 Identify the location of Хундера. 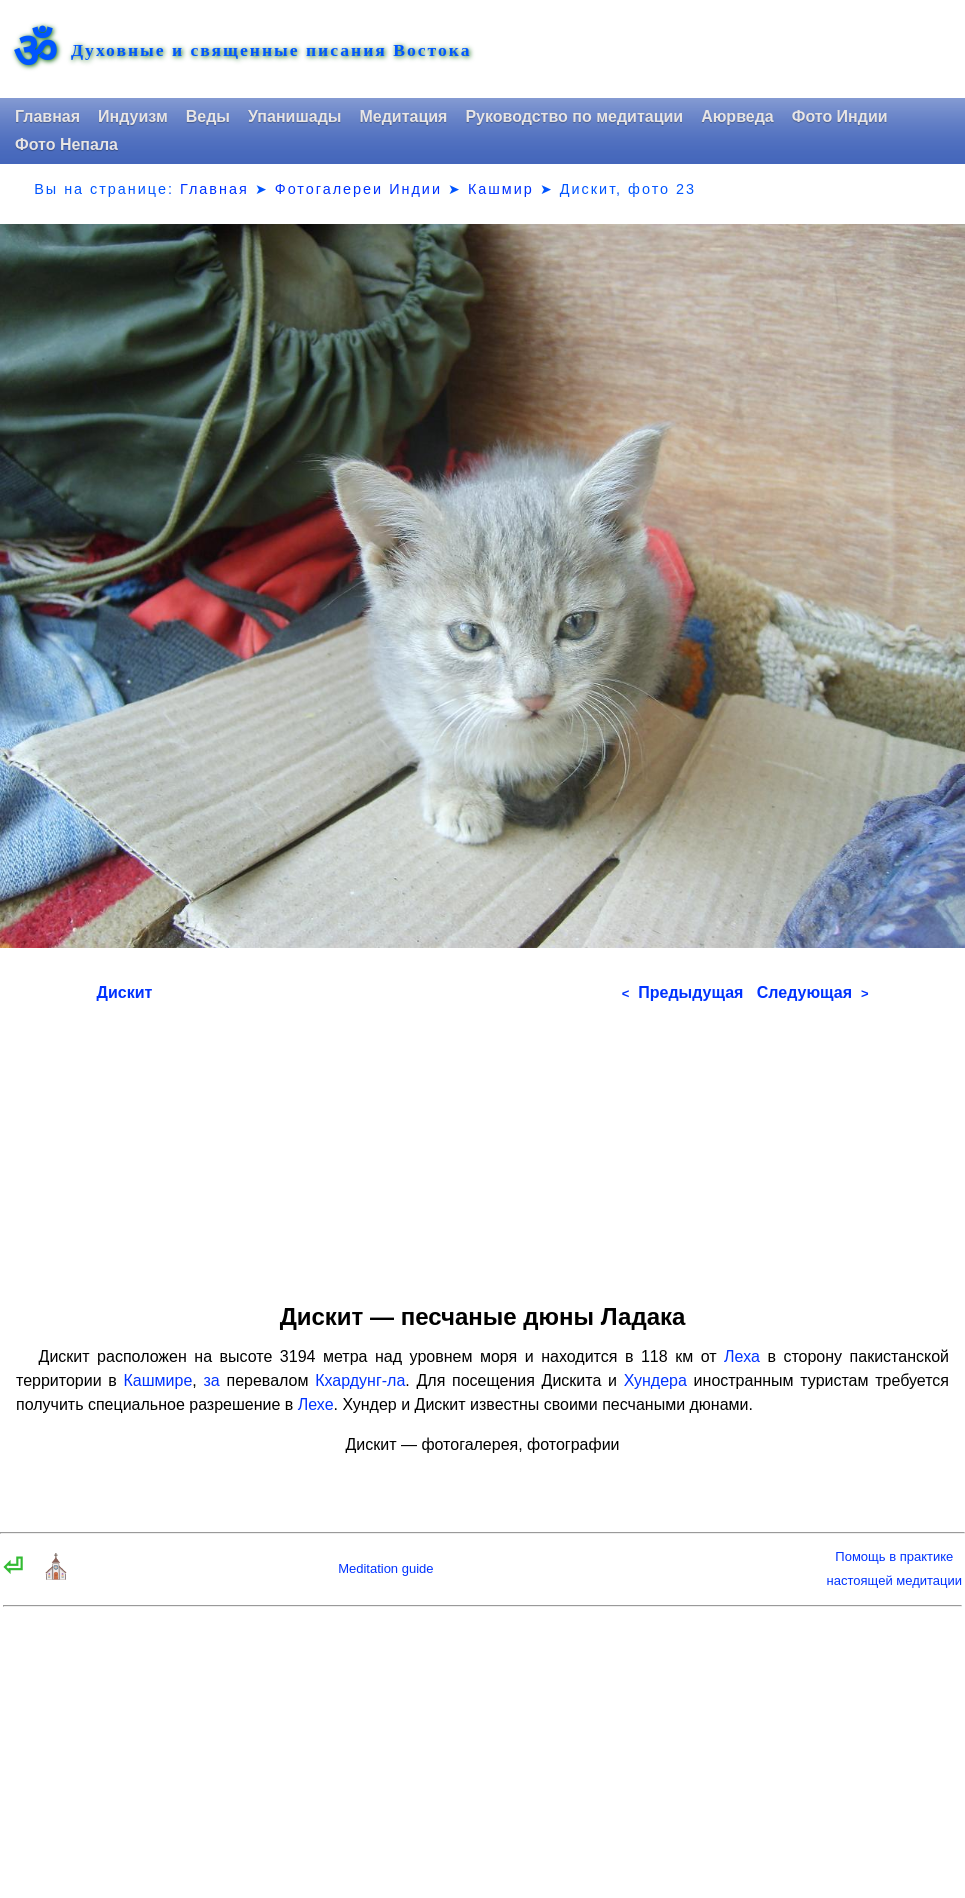
(655, 1380).